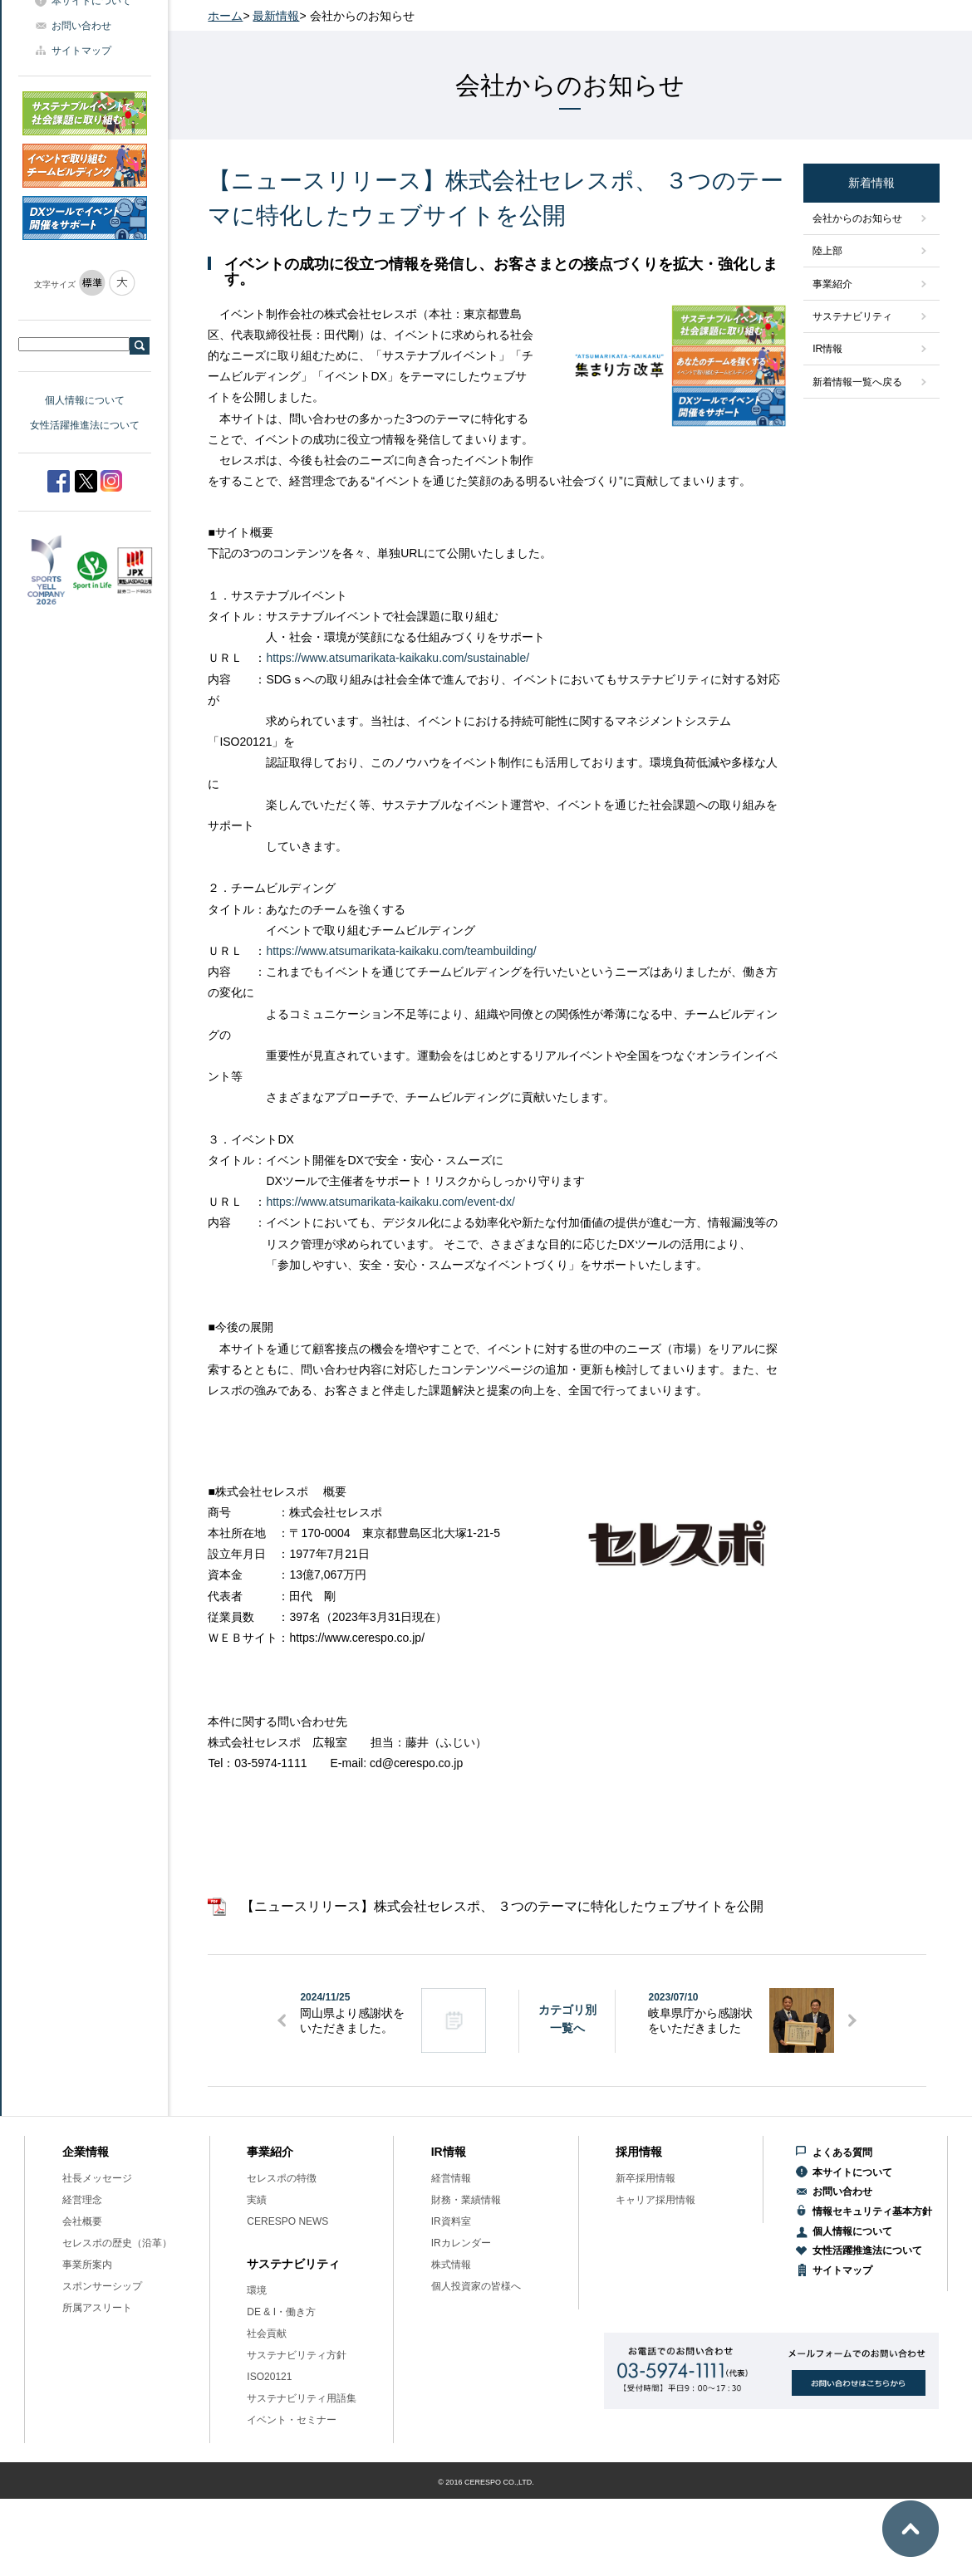 This screenshot has width=972, height=2576. I want to click on 企業情報, so click(85, 2151).